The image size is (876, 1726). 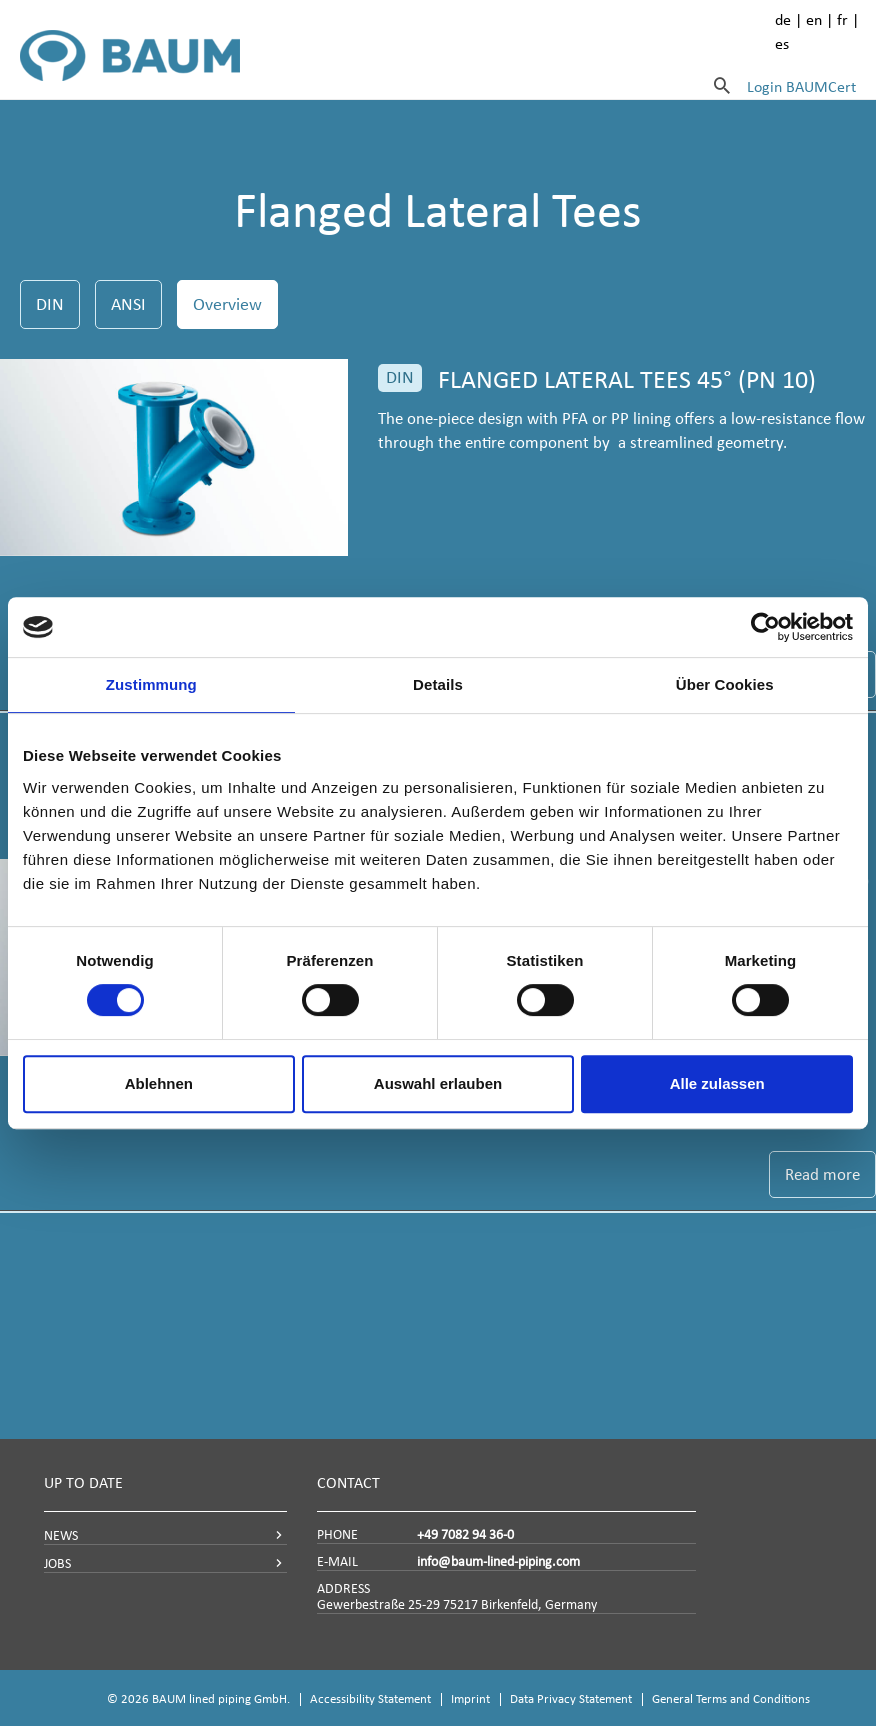 What do you see at coordinates (61, 1535) in the screenshot?
I see `NEWS` at bounding box center [61, 1535].